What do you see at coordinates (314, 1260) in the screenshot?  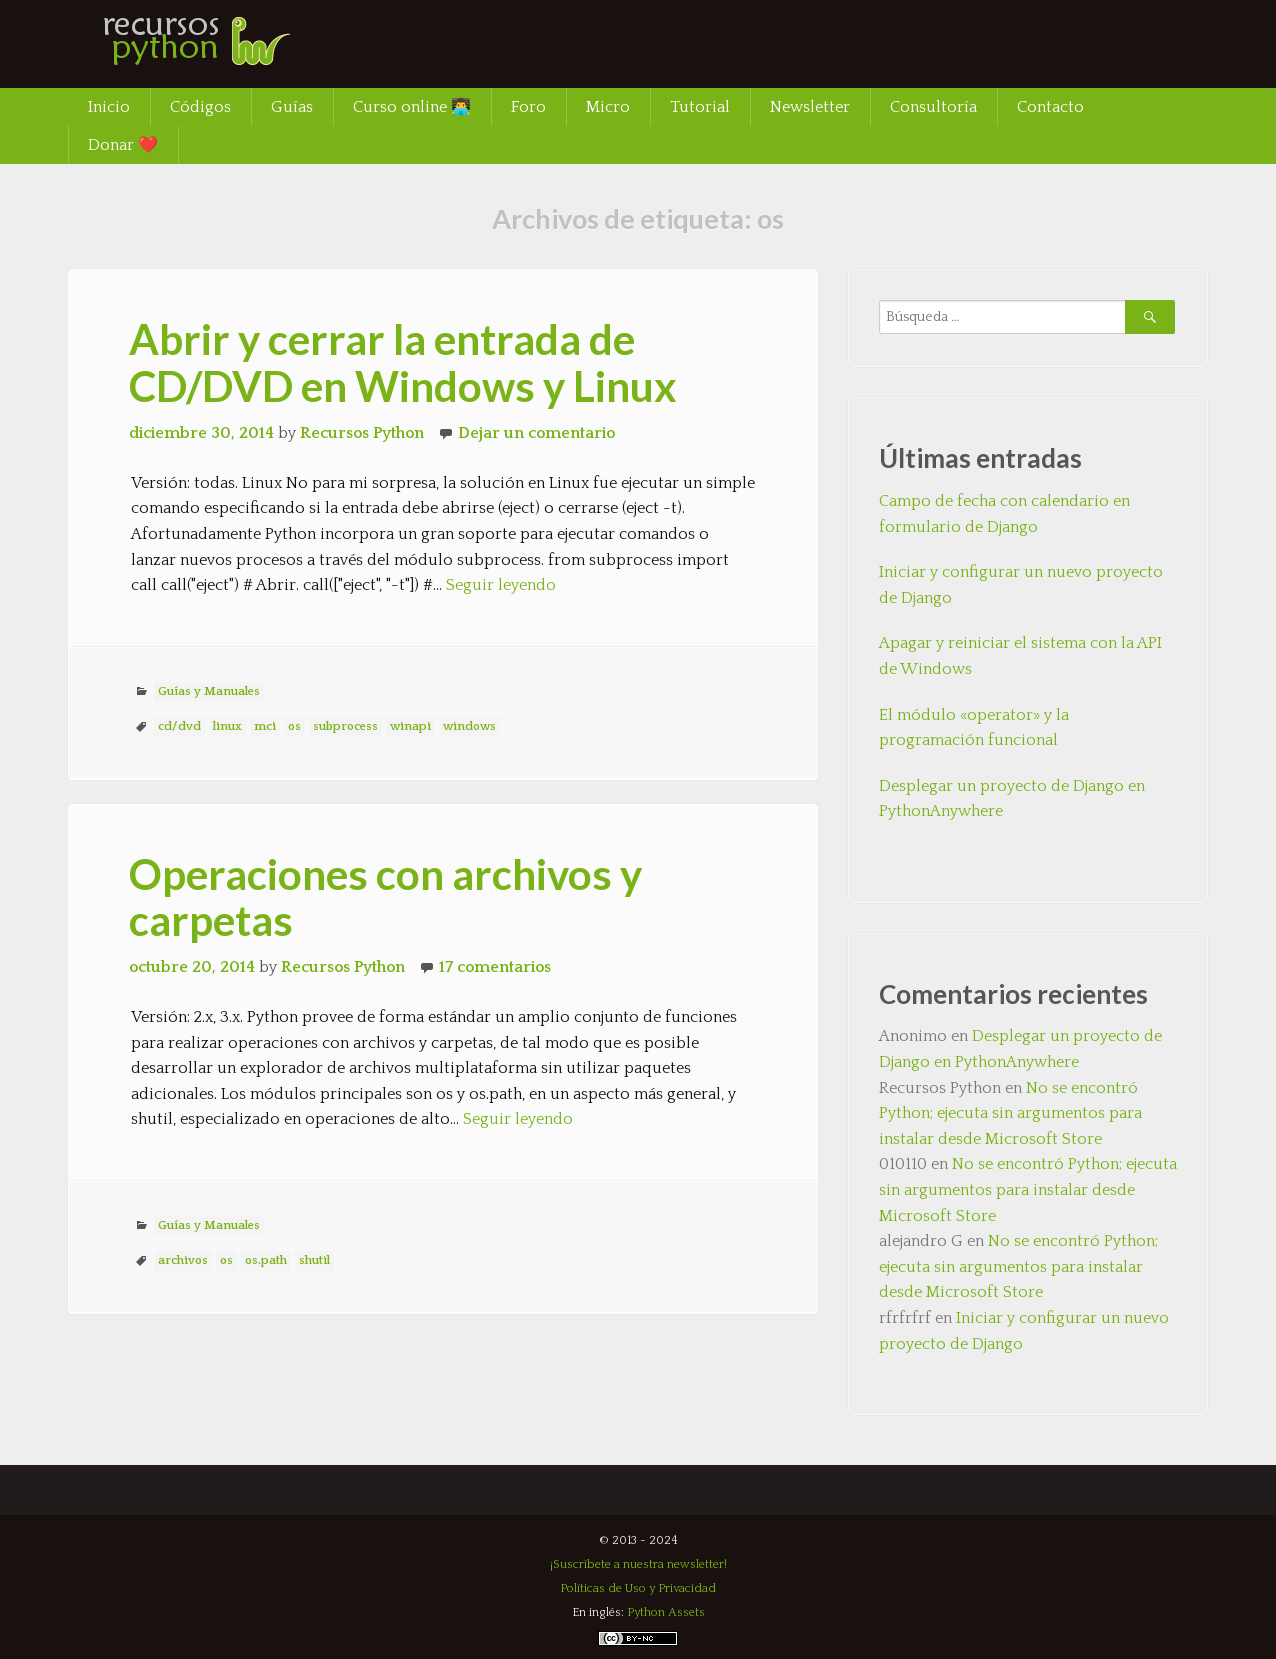 I see `shutil` at bounding box center [314, 1260].